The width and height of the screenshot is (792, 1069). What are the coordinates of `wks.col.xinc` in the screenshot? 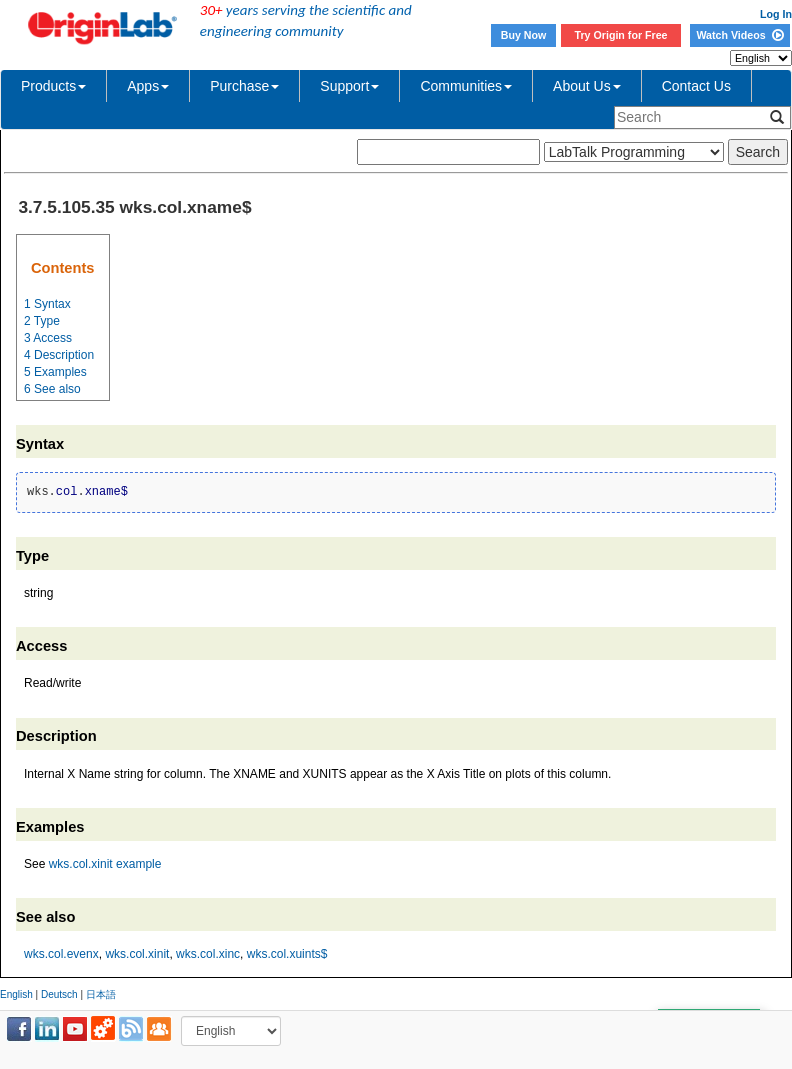 It's located at (208, 954).